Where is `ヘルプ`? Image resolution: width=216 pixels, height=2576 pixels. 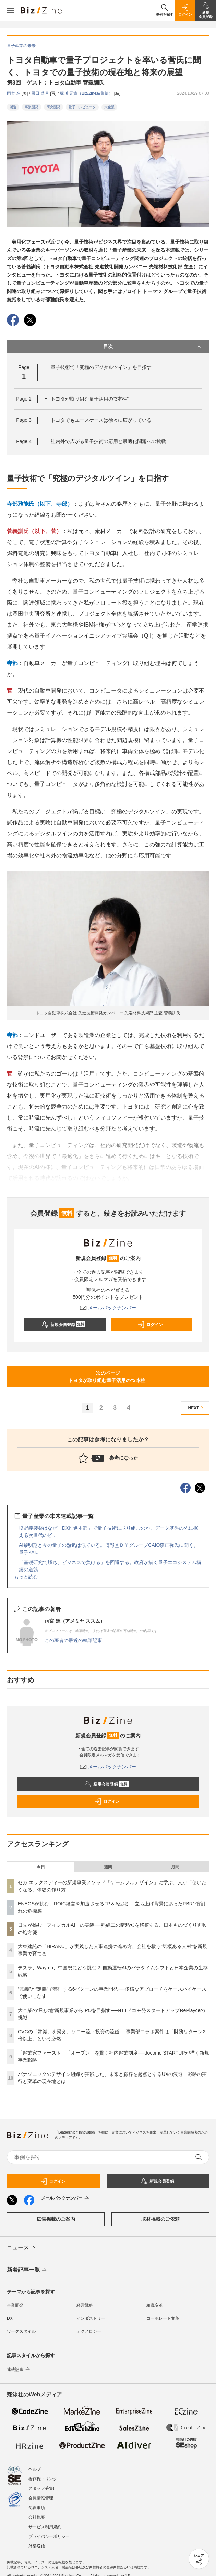
ヘルプ is located at coordinates (34, 2469).